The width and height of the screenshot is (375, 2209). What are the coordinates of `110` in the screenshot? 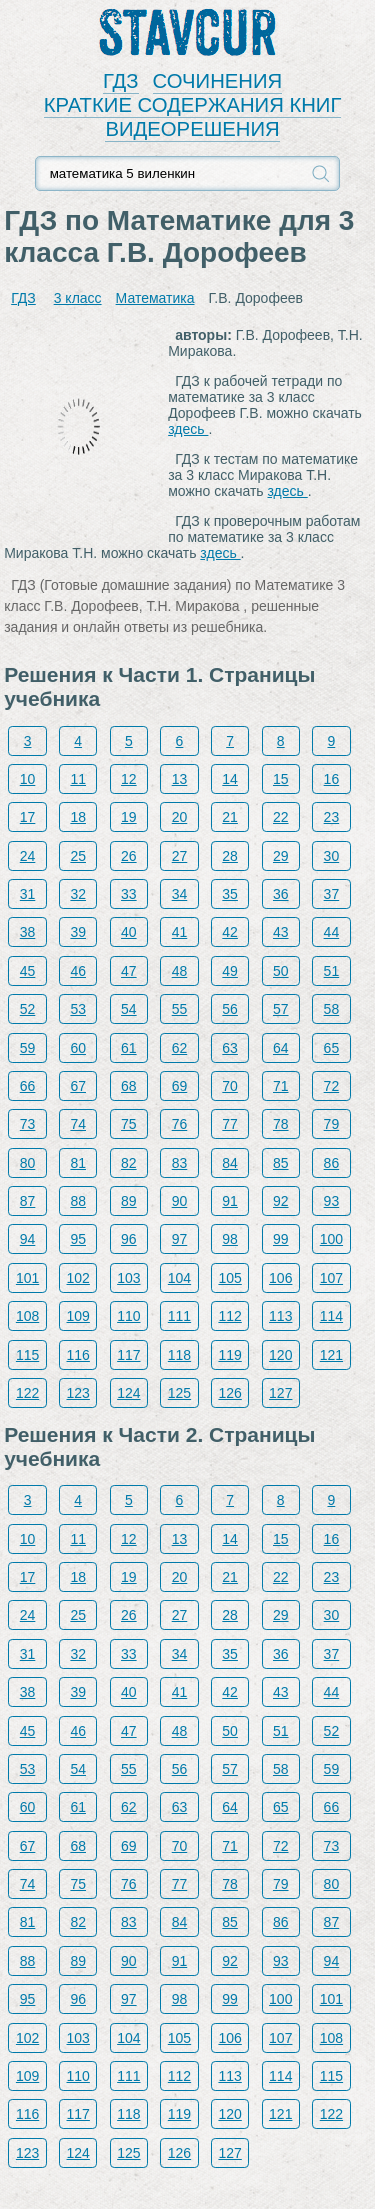 It's located at (128, 1316).